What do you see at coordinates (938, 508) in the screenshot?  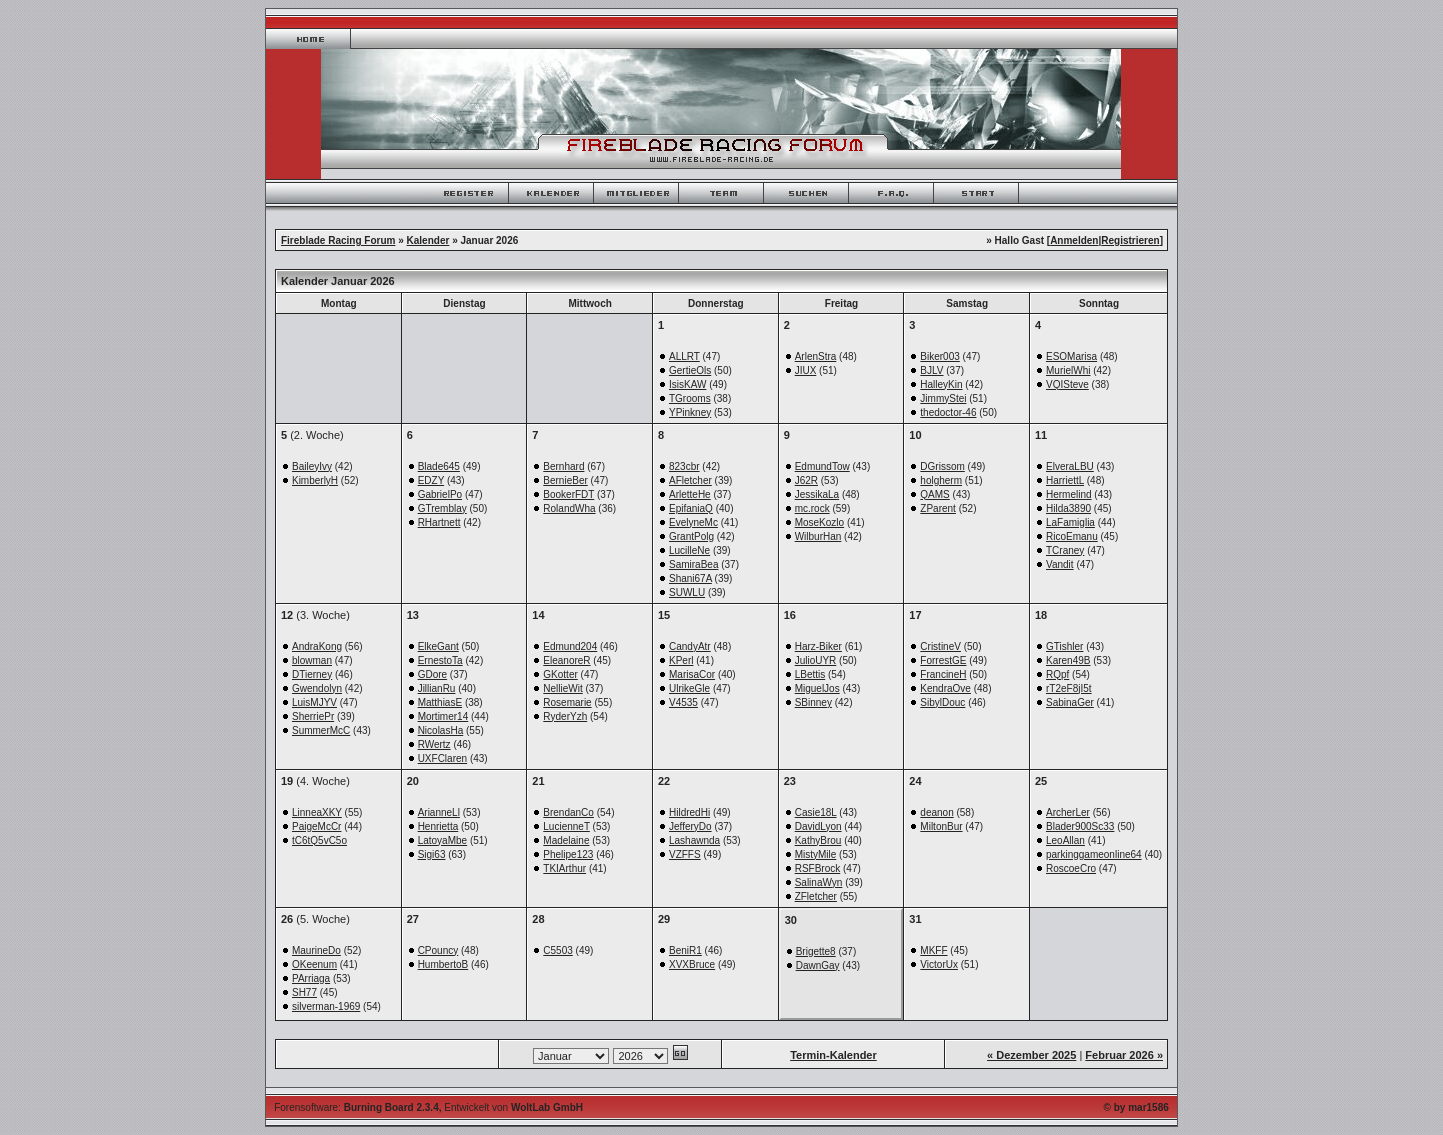 I see `ZParent` at bounding box center [938, 508].